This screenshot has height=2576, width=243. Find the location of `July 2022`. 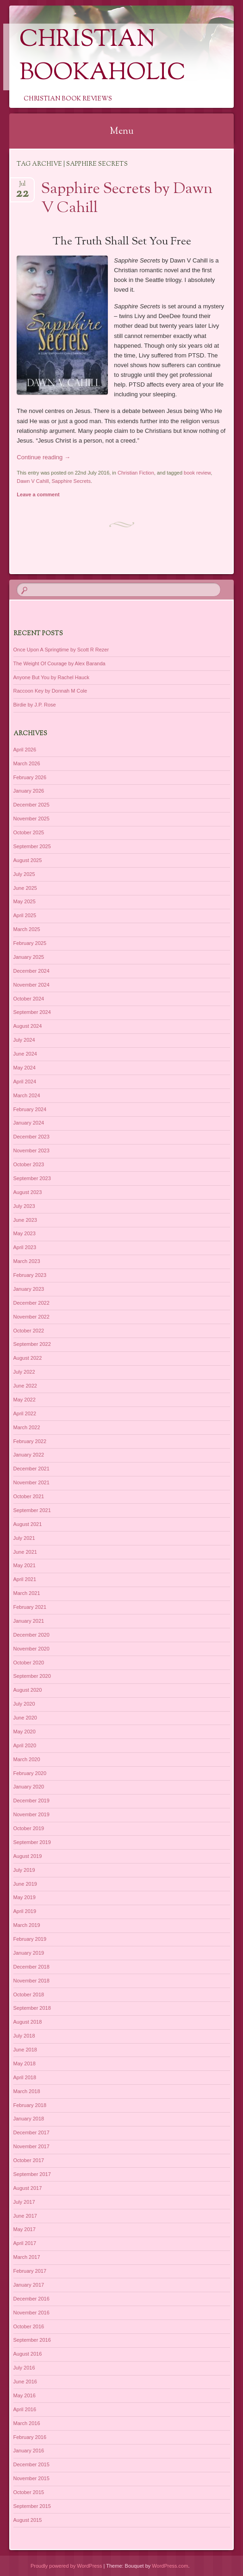

July 2022 is located at coordinates (24, 1372).